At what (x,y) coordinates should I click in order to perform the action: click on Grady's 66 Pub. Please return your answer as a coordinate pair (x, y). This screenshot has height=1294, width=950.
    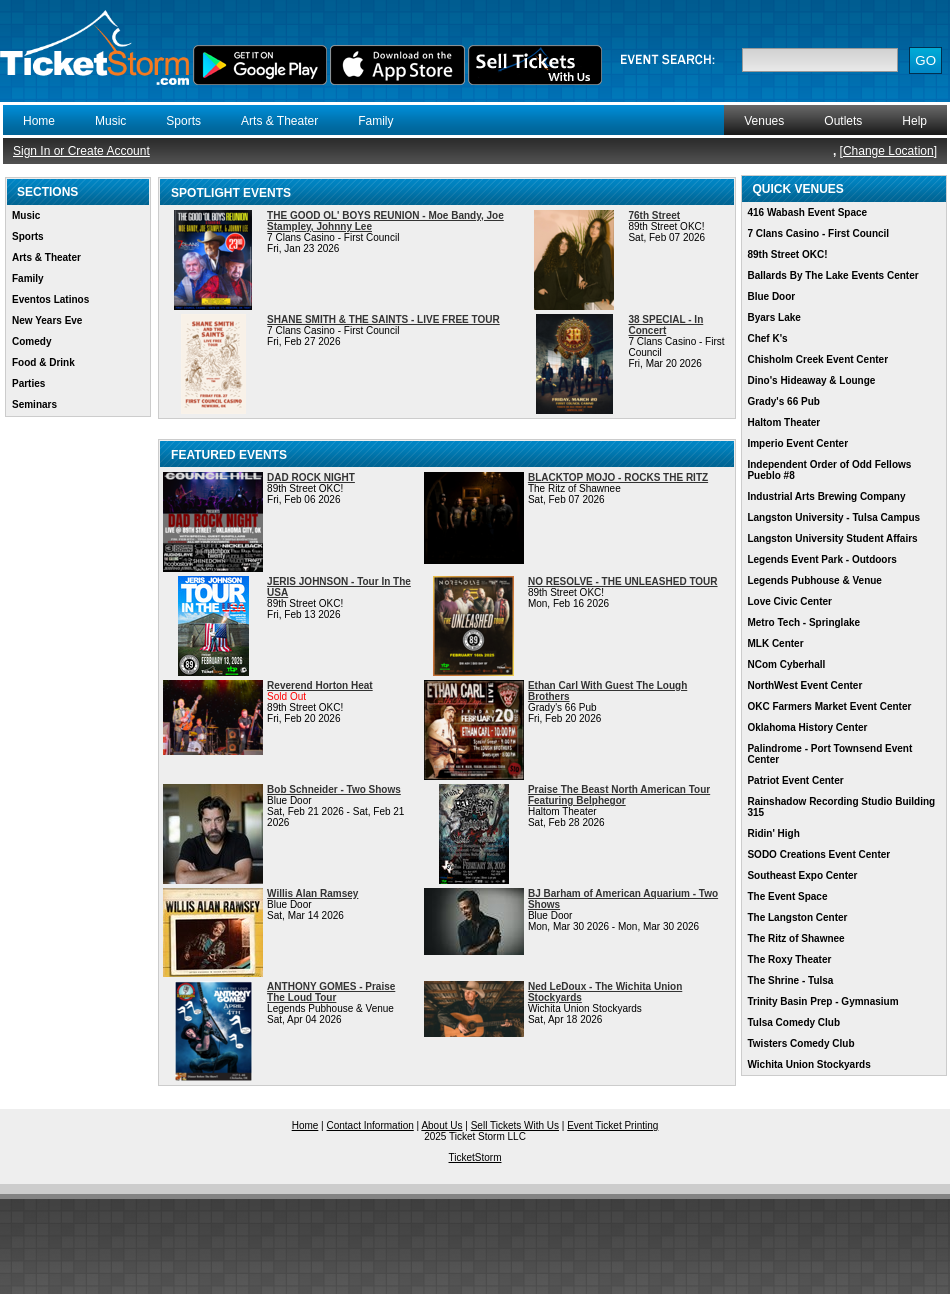
    Looking at the image, I should click on (783, 401).